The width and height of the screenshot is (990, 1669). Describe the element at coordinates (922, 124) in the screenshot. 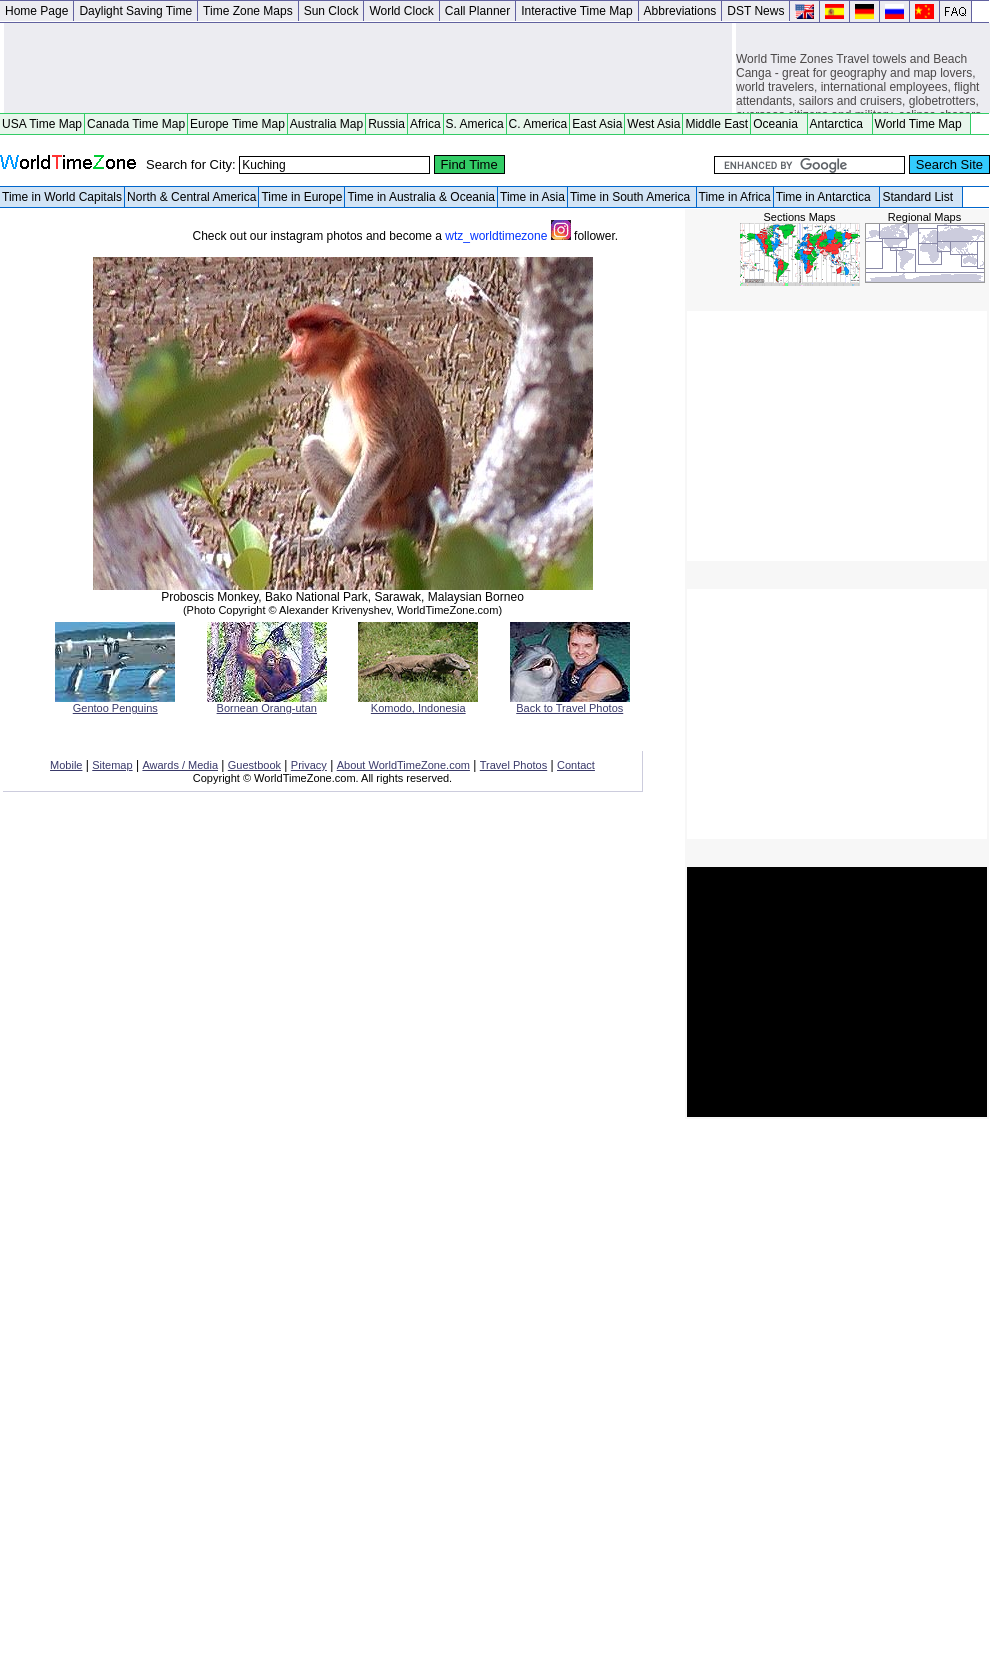

I see `World Time Map` at that location.